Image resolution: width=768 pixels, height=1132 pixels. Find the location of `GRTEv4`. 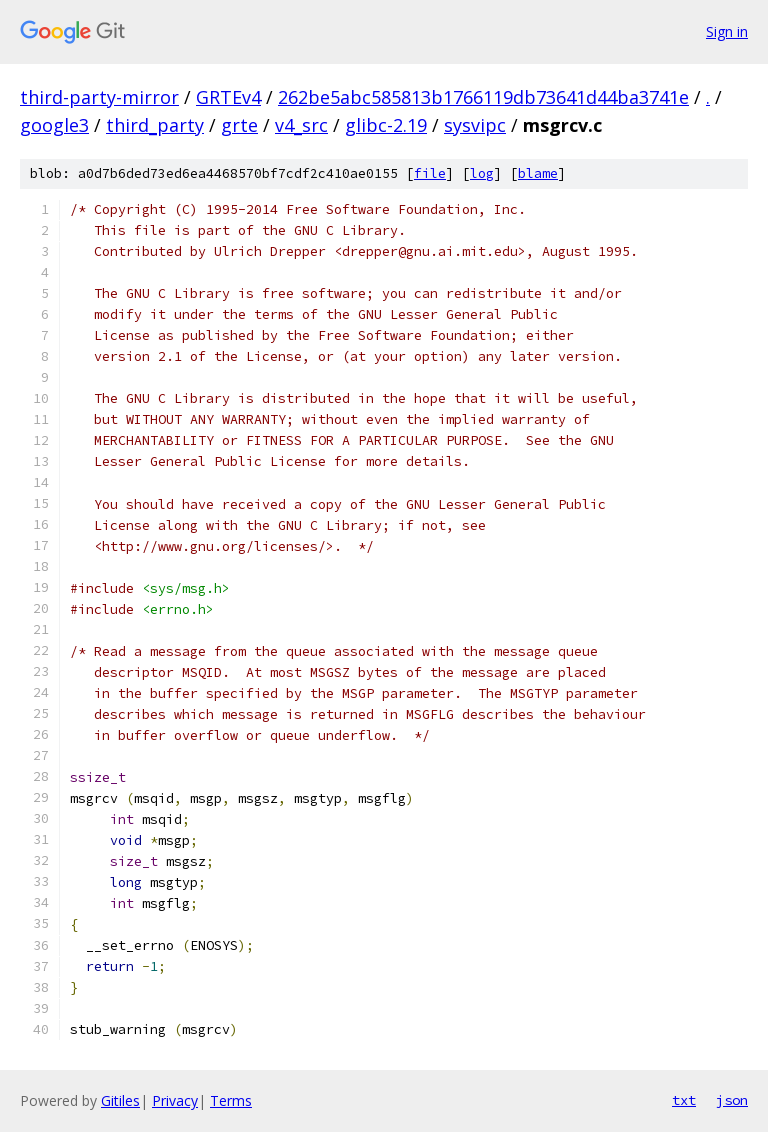

GRTEv4 is located at coordinates (228, 97).